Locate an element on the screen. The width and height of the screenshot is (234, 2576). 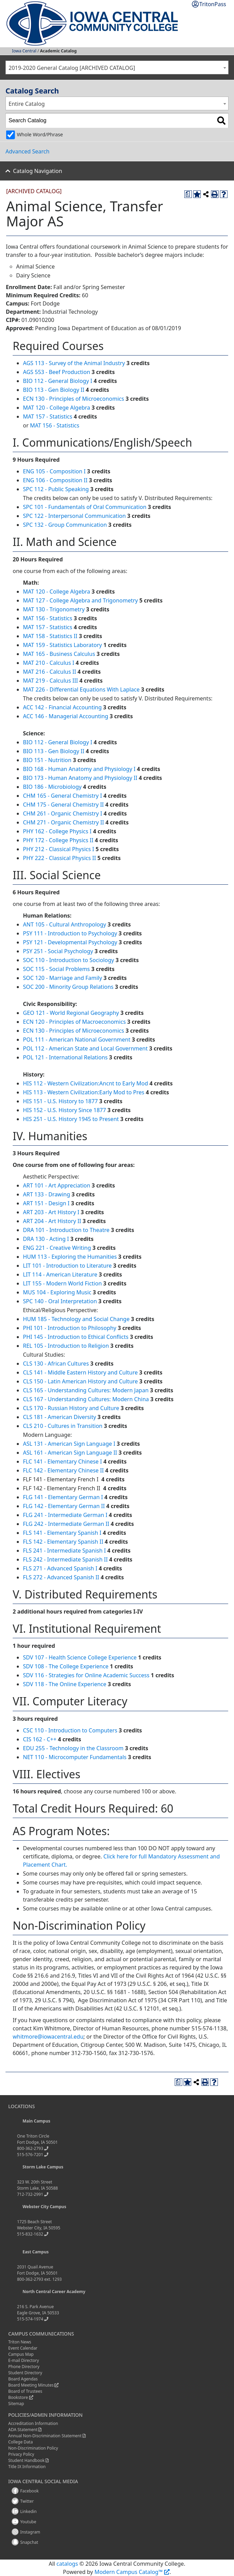
AGS 113 - Survey of the Animal Industry [View course details for AGS 113 - Survey of the Animal Industry] is located at coordinates (74, 363).